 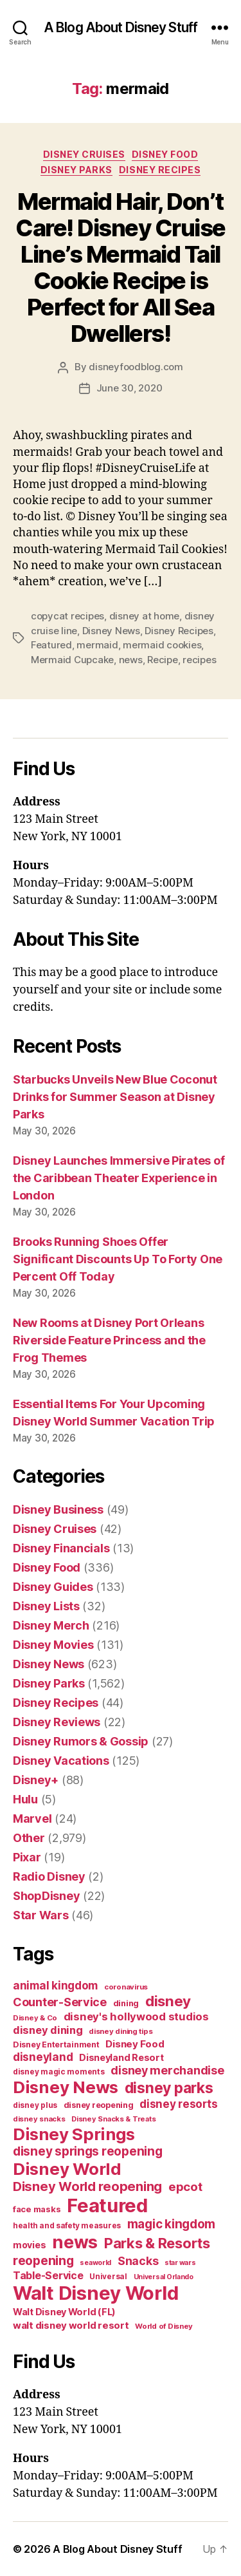 What do you see at coordinates (136, 367) in the screenshot?
I see `disneyfoodblog.com` at bounding box center [136, 367].